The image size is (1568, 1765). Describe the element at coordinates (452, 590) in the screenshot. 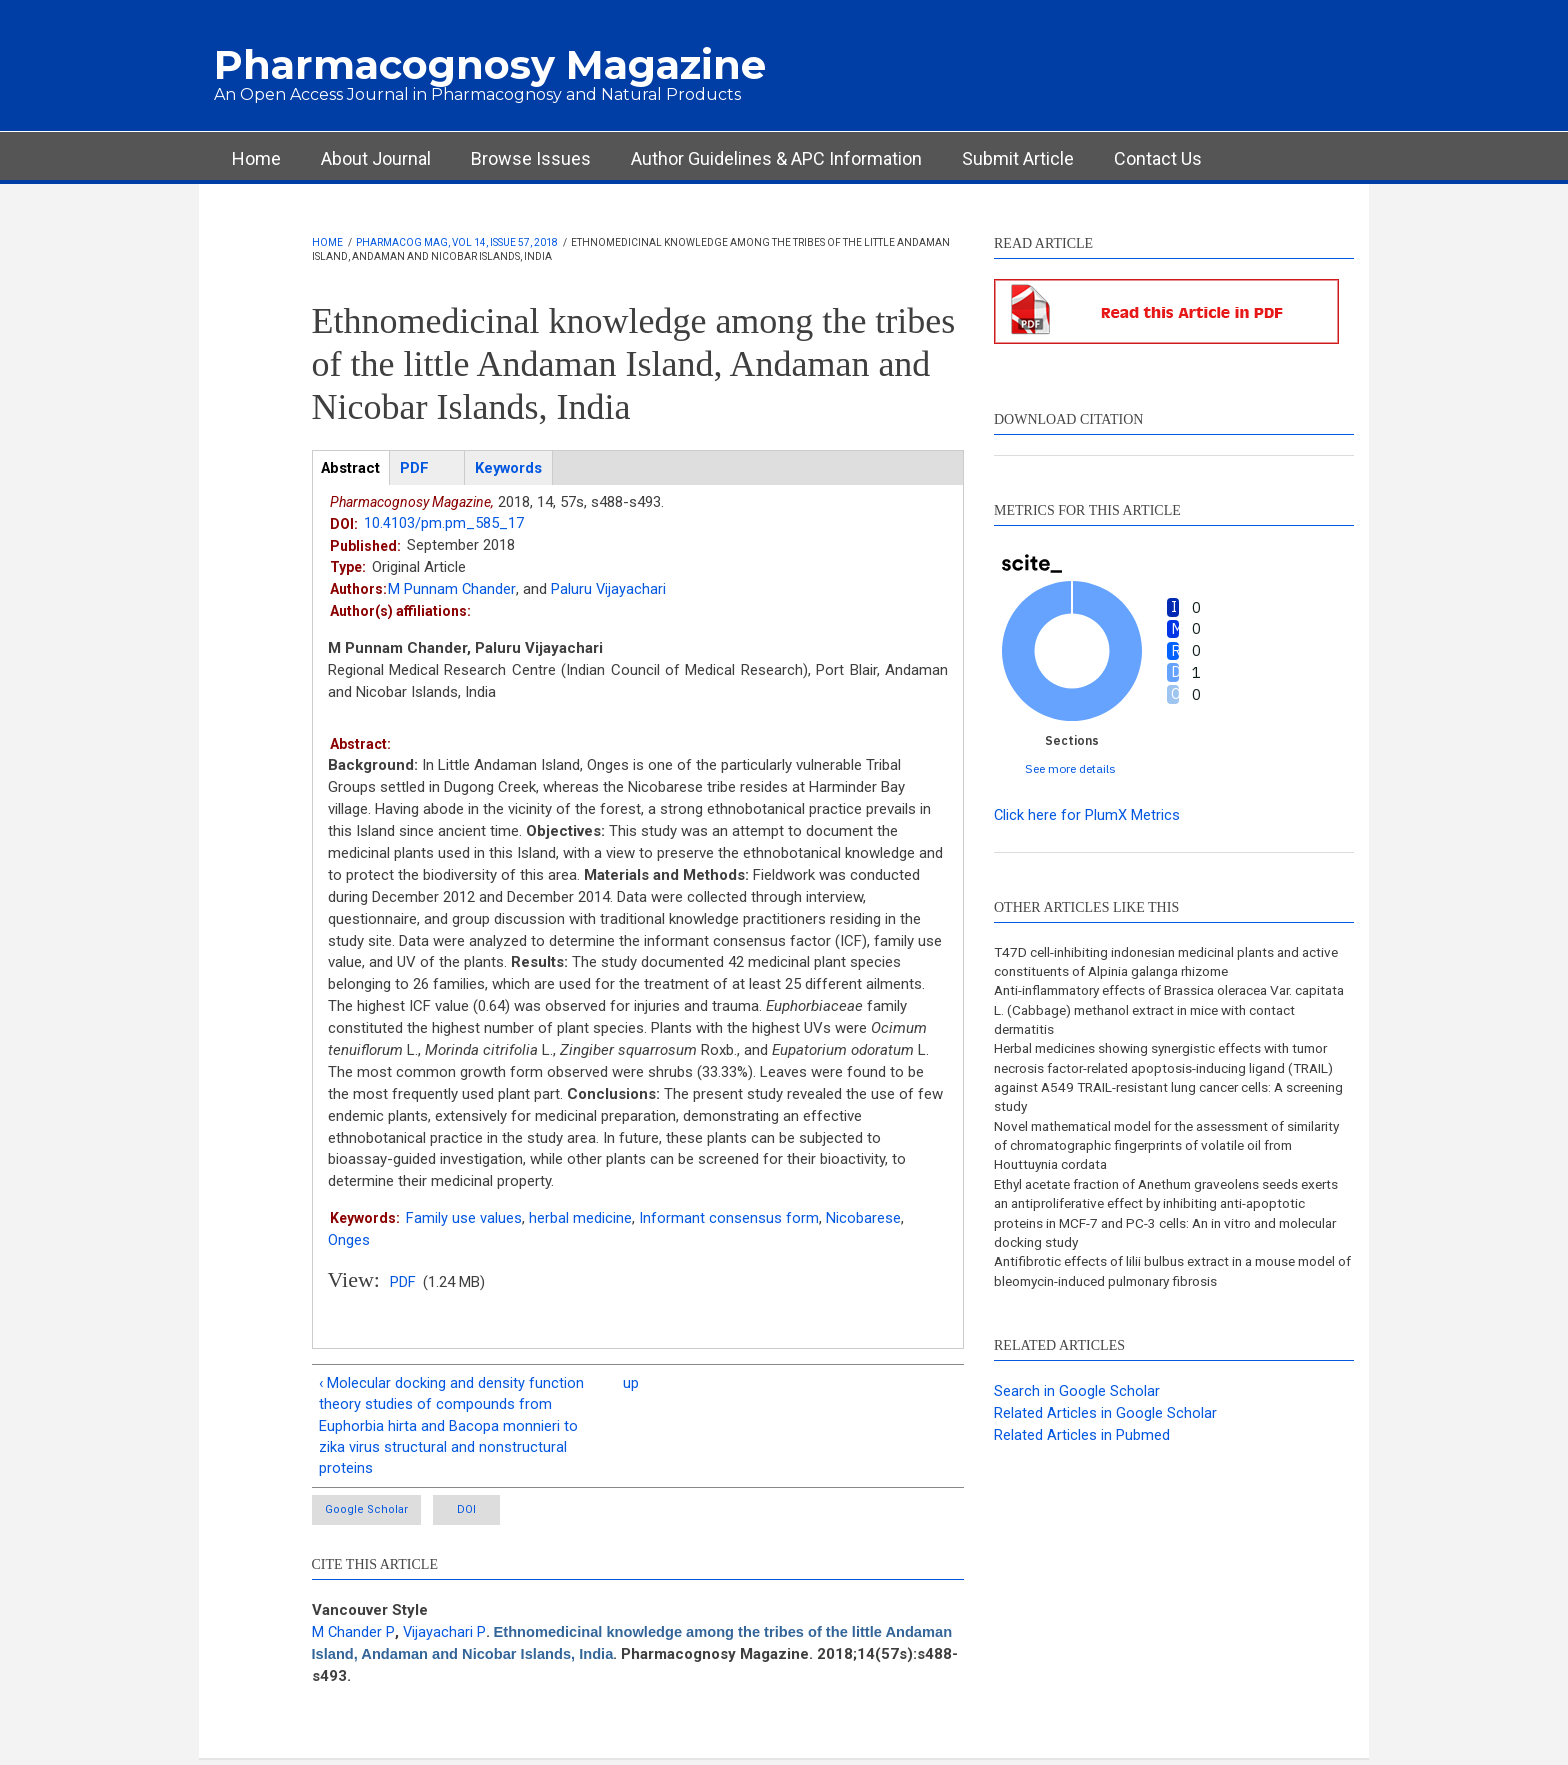

I see `M Punnam Chander` at that location.